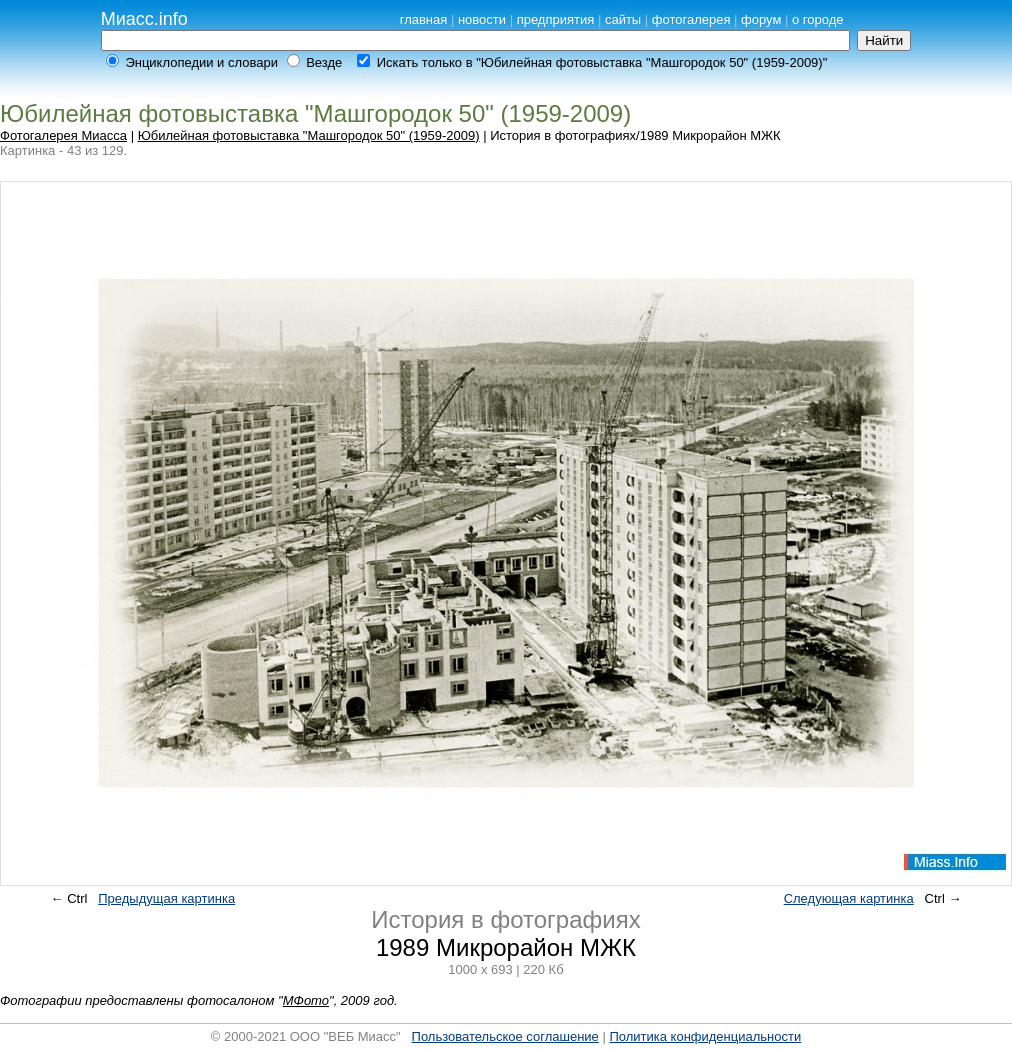 Image resolution: width=1012 pixels, height=1049 pixels. I want to click on главная, so click(424, 19).